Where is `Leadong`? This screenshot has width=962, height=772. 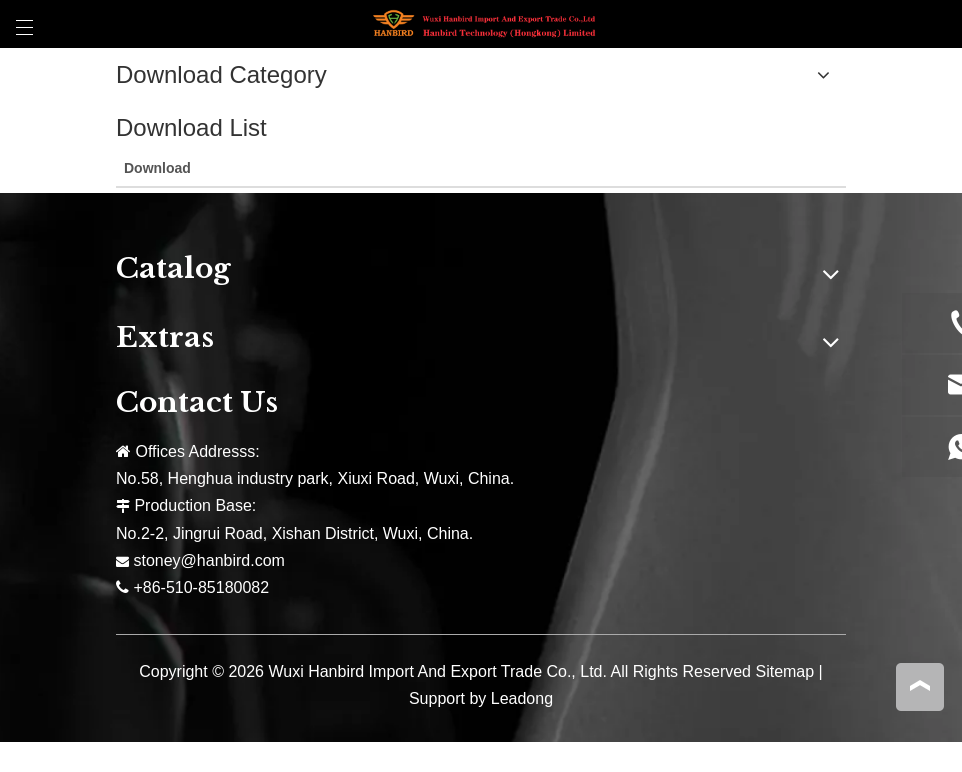 Leadong is located at coordinates (522, 698).